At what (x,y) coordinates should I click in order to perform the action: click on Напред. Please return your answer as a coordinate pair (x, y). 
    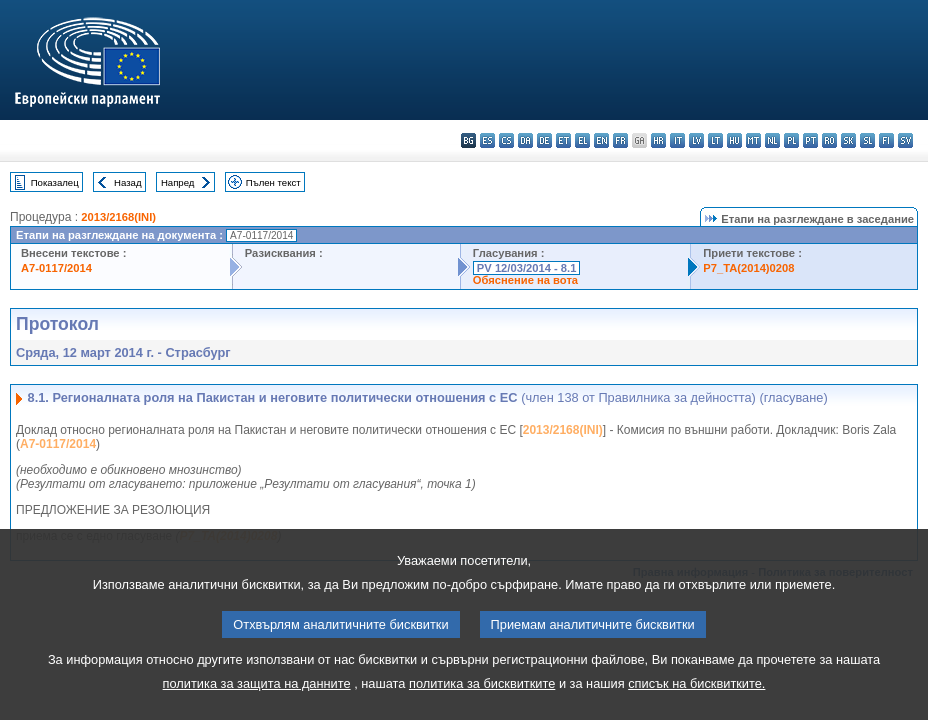
    Looking at the image, I should click on (178, 182).